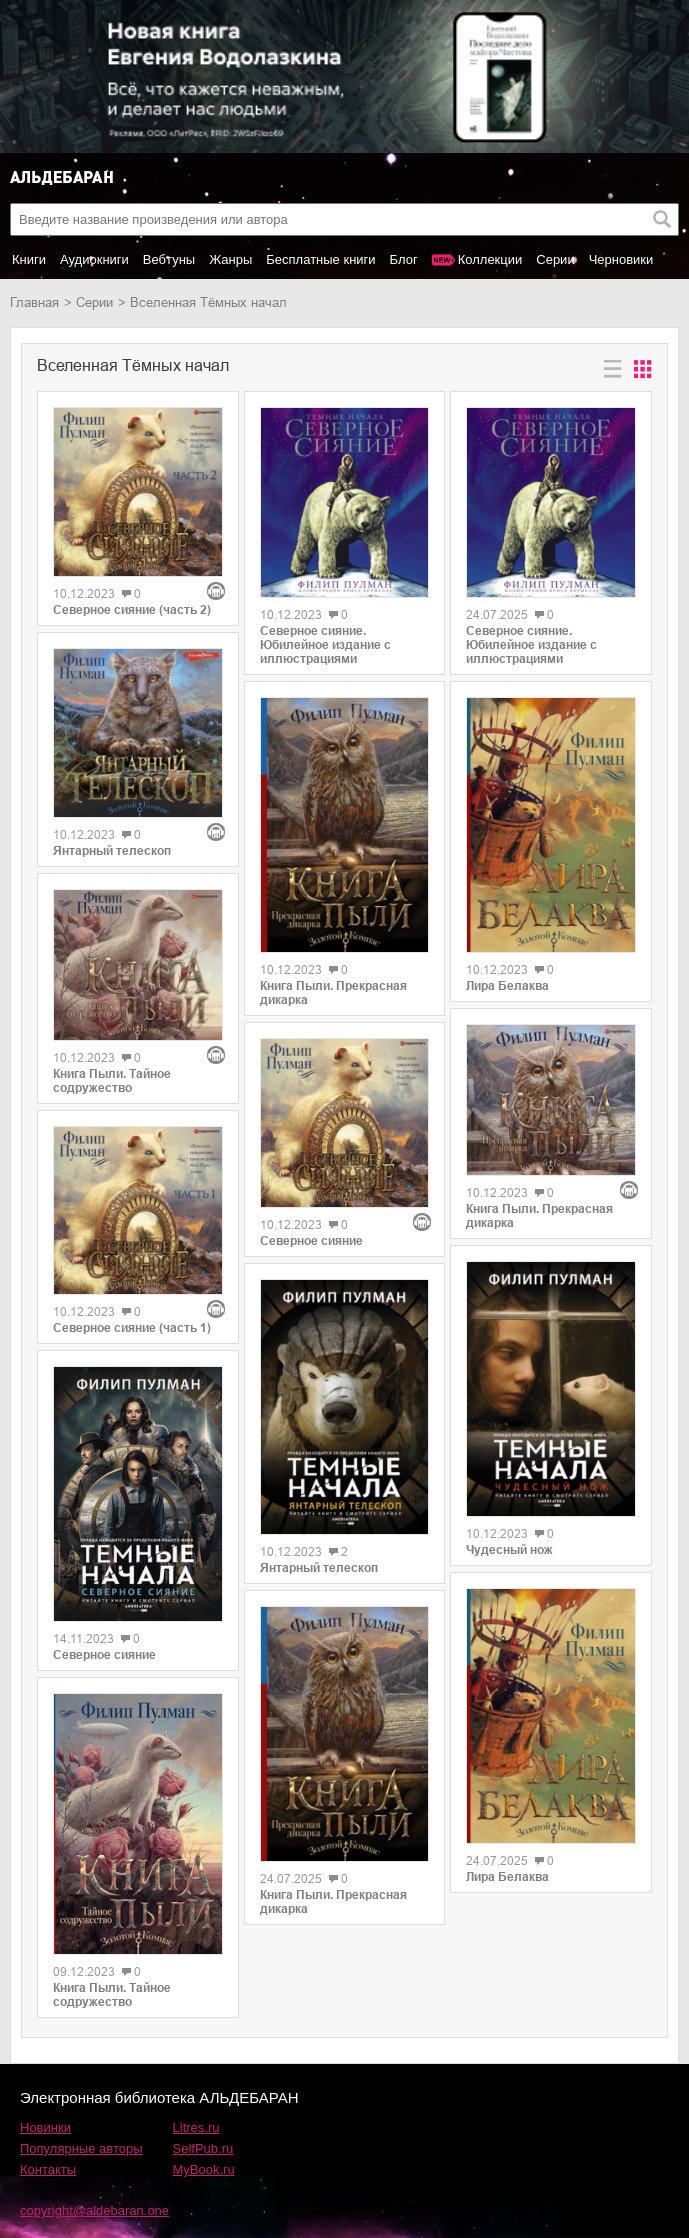 The image size is (689, 2238). What do you see at coordinates (132, 610) in the screenshot?
I see `Северное сияние (часть 2)` at bounding box center [132, 610].